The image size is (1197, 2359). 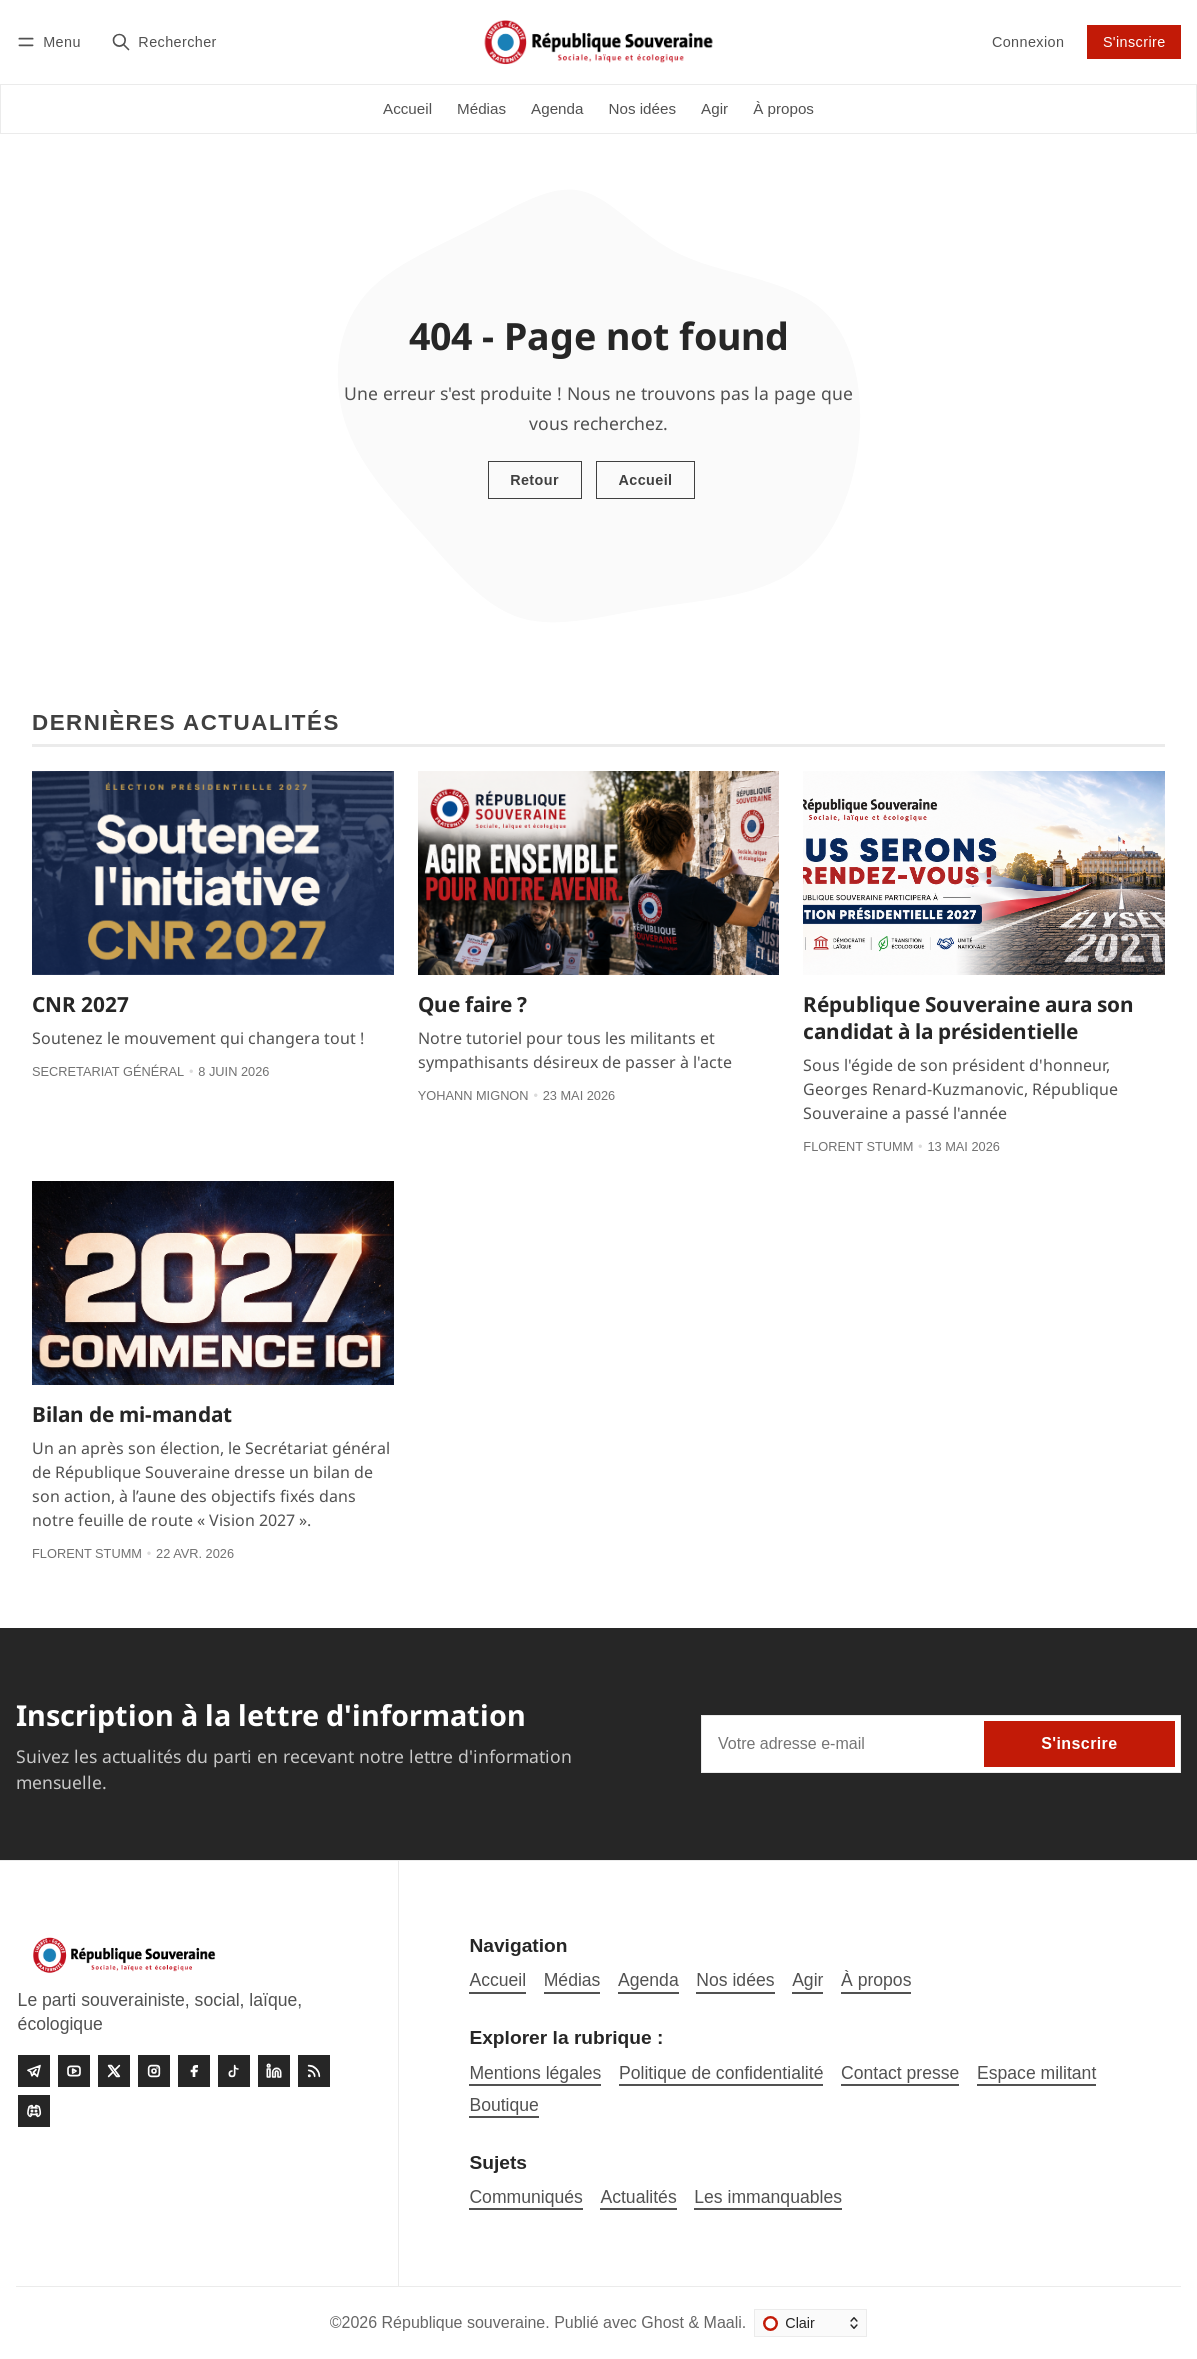 I want to click on Les immanquables, so click(x=768, y=2197).